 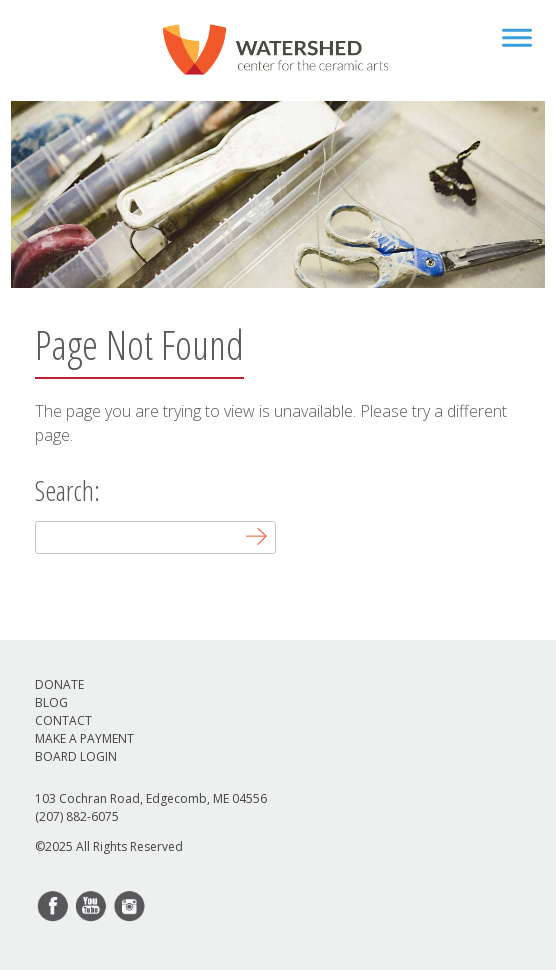 What do you see at coordinates (51, 702) in the screenshot?
I see `Blog` at bounding box center [51, 702].